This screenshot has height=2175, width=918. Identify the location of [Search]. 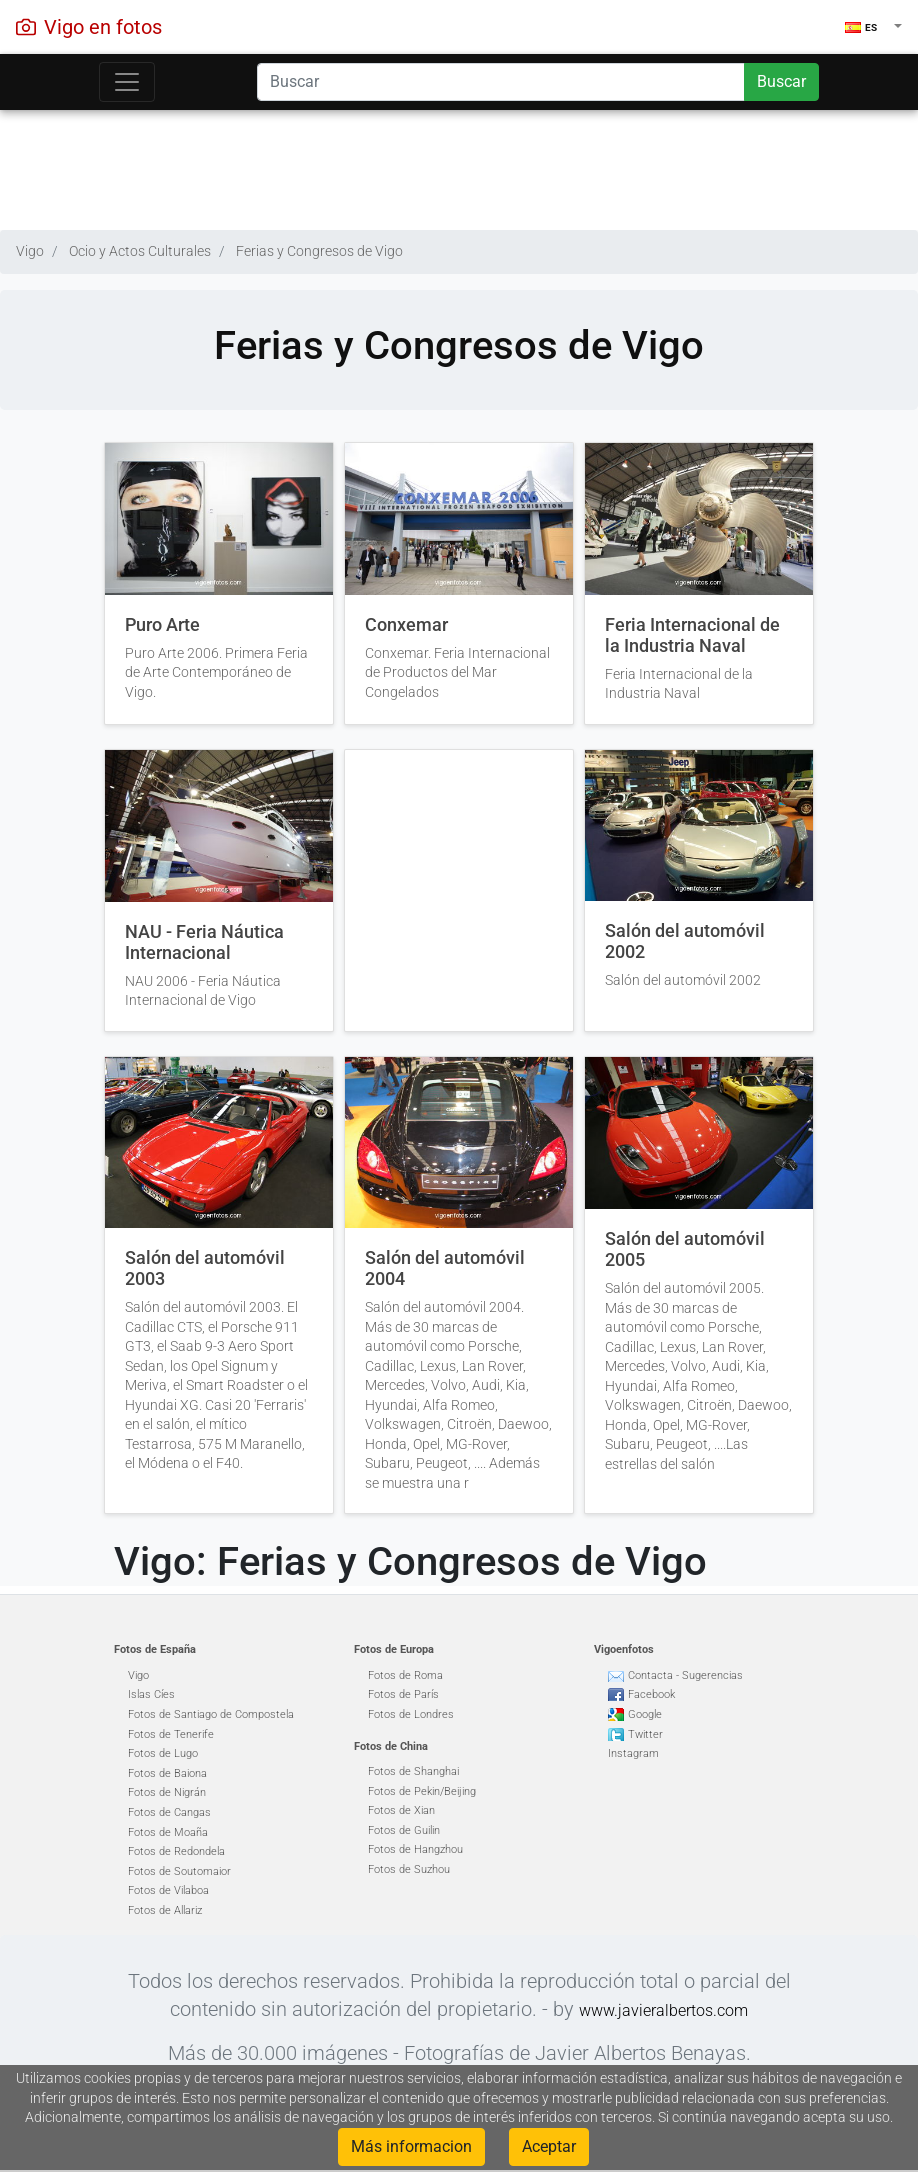
(501, 82).